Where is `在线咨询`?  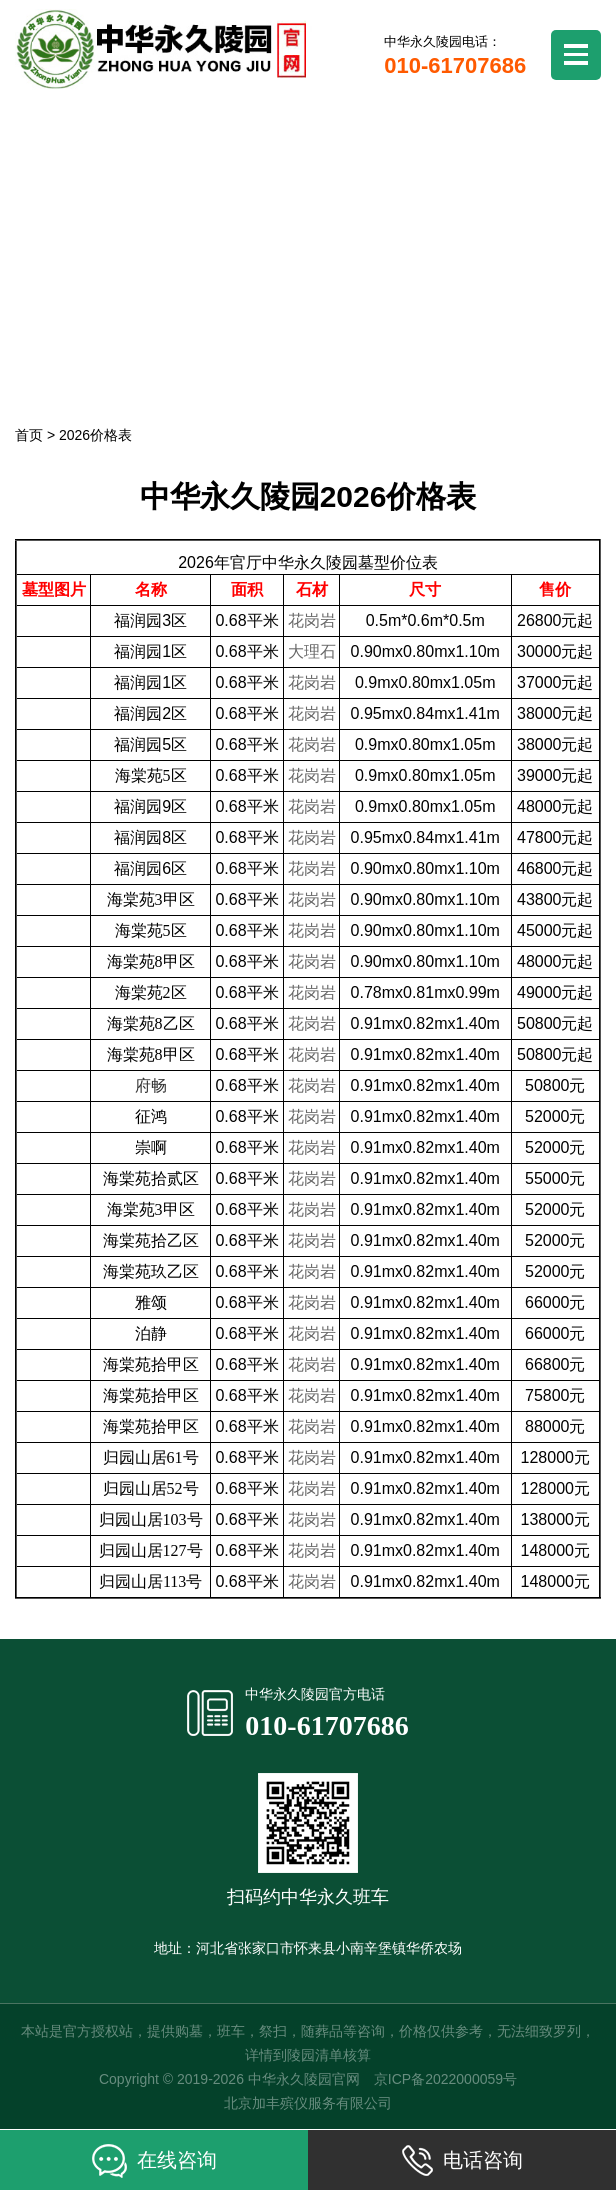
在线咨询 is located at coordinates (154, 2161).